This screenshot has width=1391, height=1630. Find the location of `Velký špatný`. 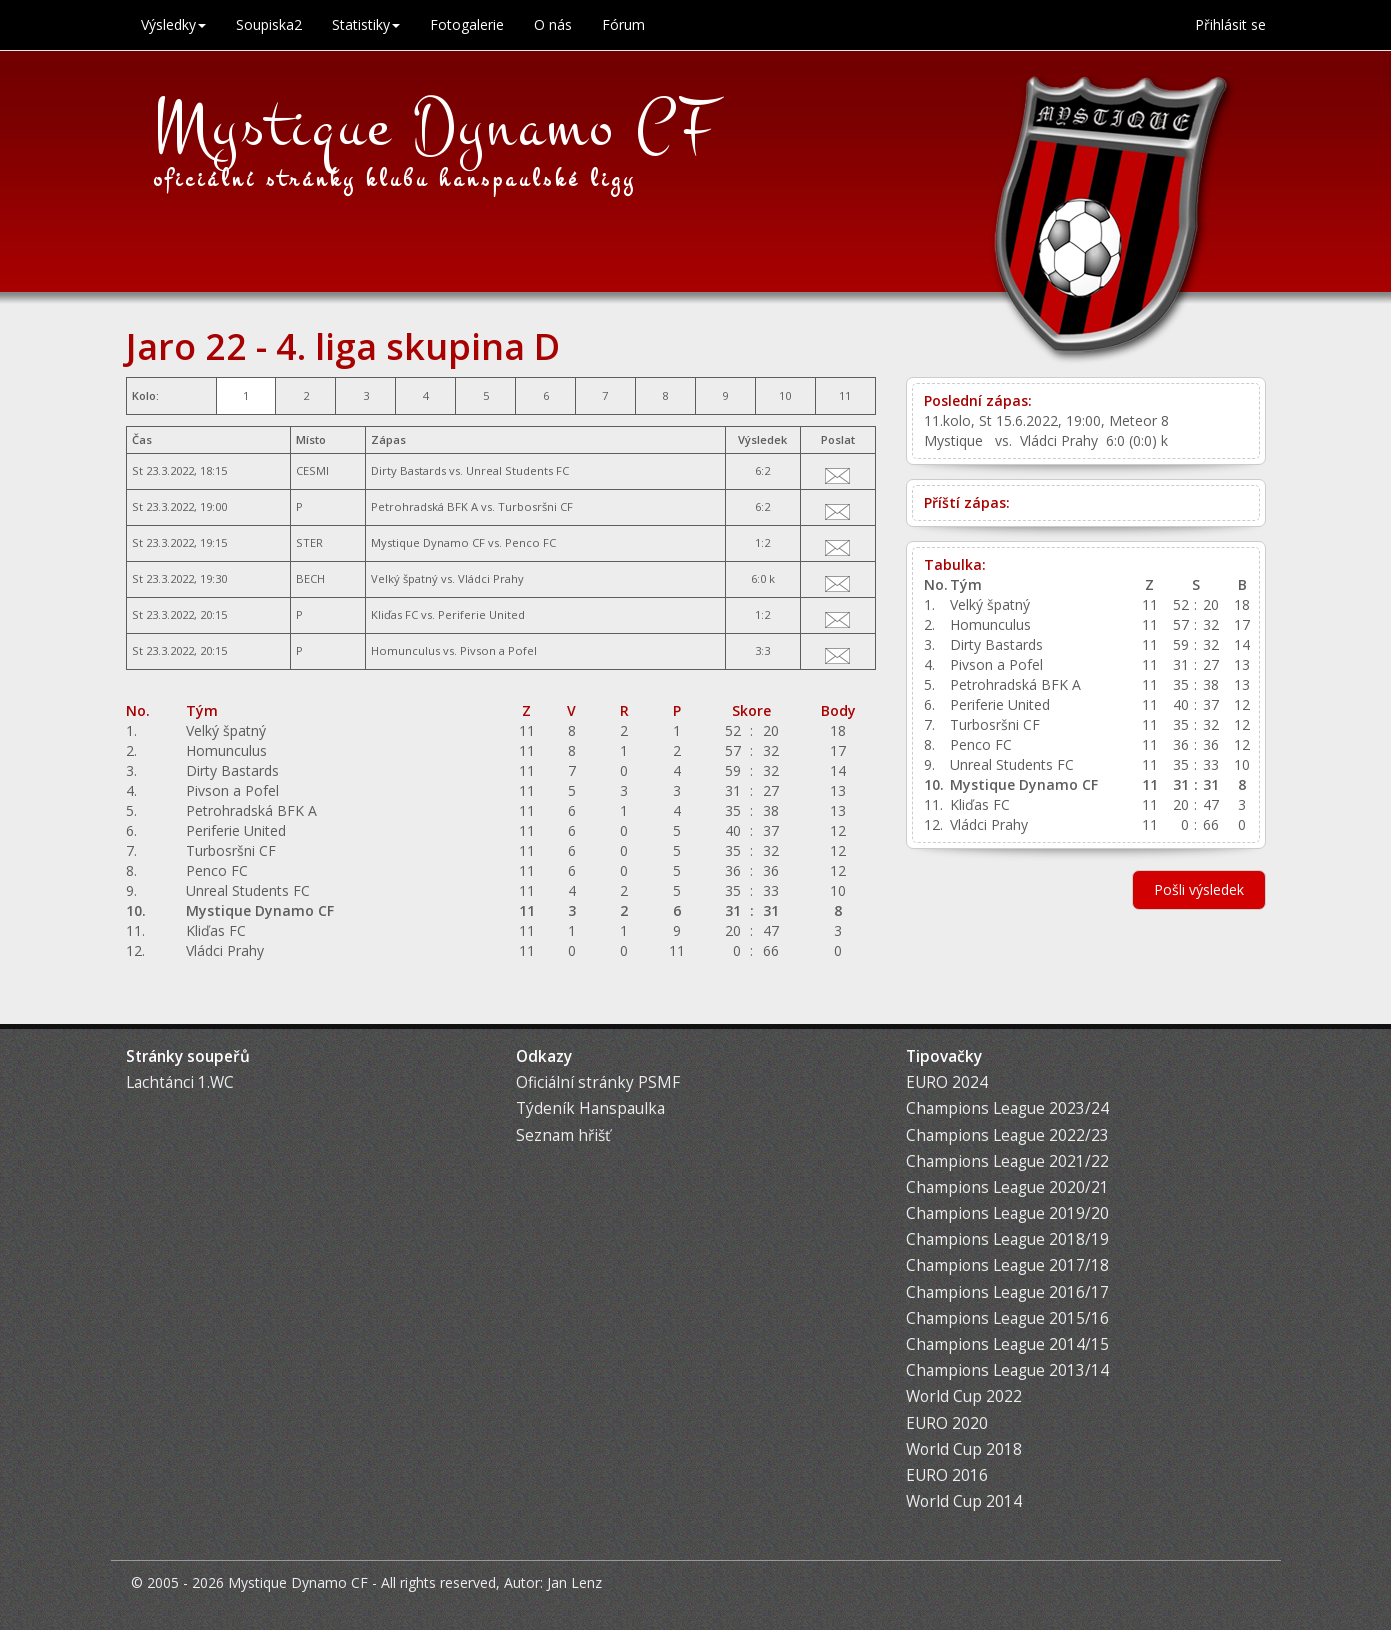

Velký špatný is located at coordinates (404, 578).